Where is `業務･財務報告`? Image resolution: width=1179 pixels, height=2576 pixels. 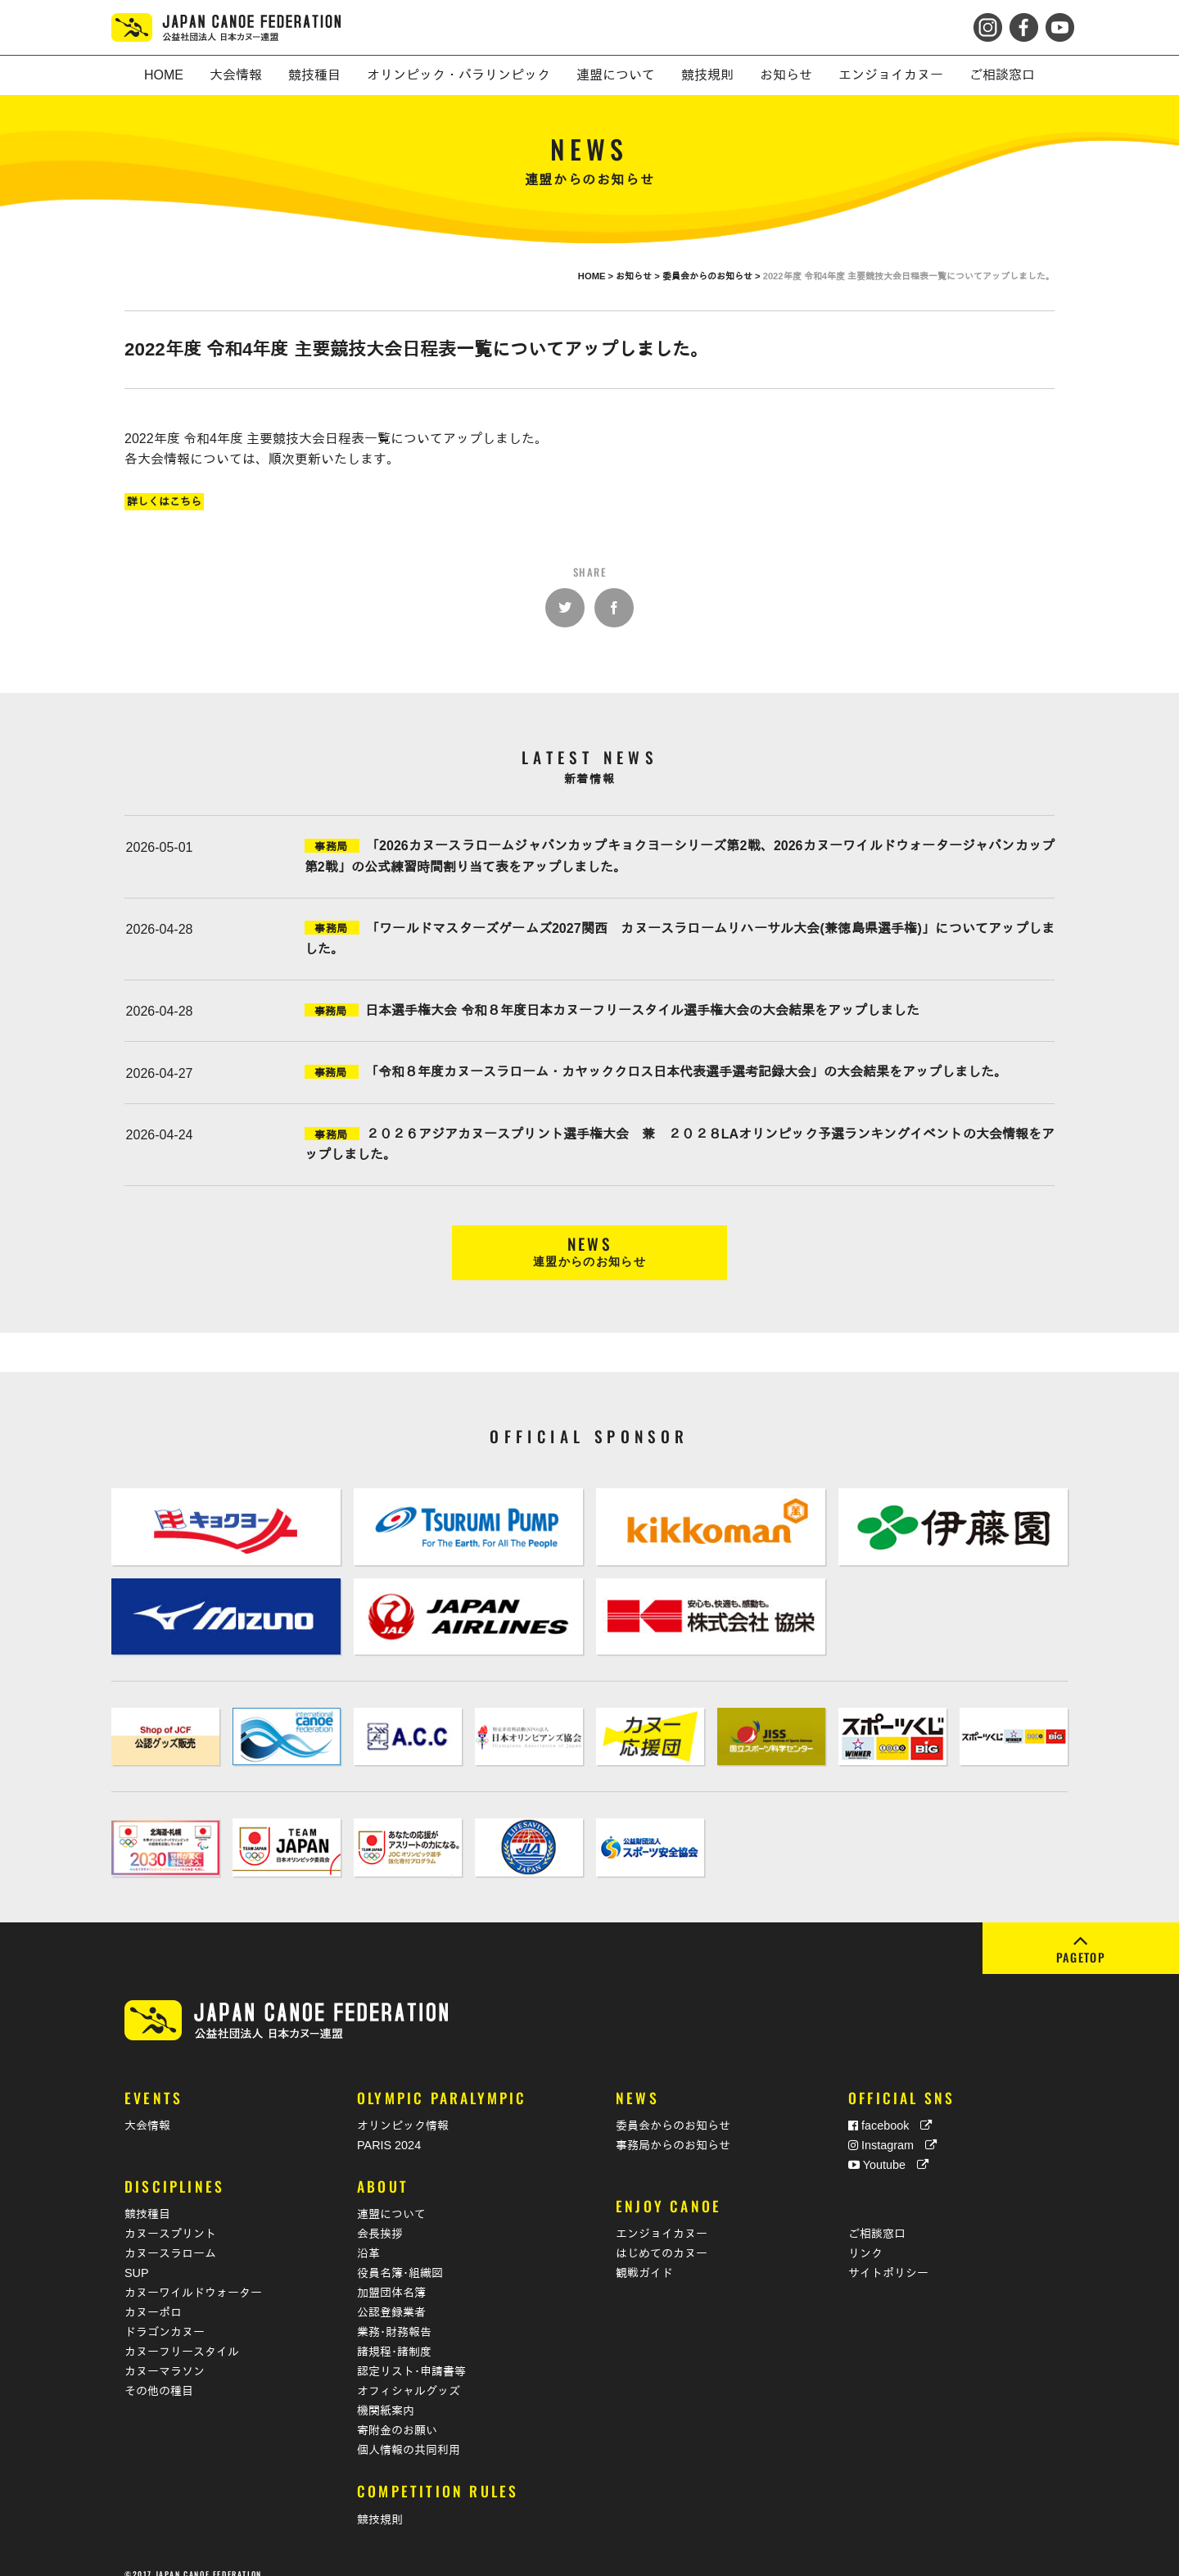 業務･財務報告 is located at coordinates (394, 2313).